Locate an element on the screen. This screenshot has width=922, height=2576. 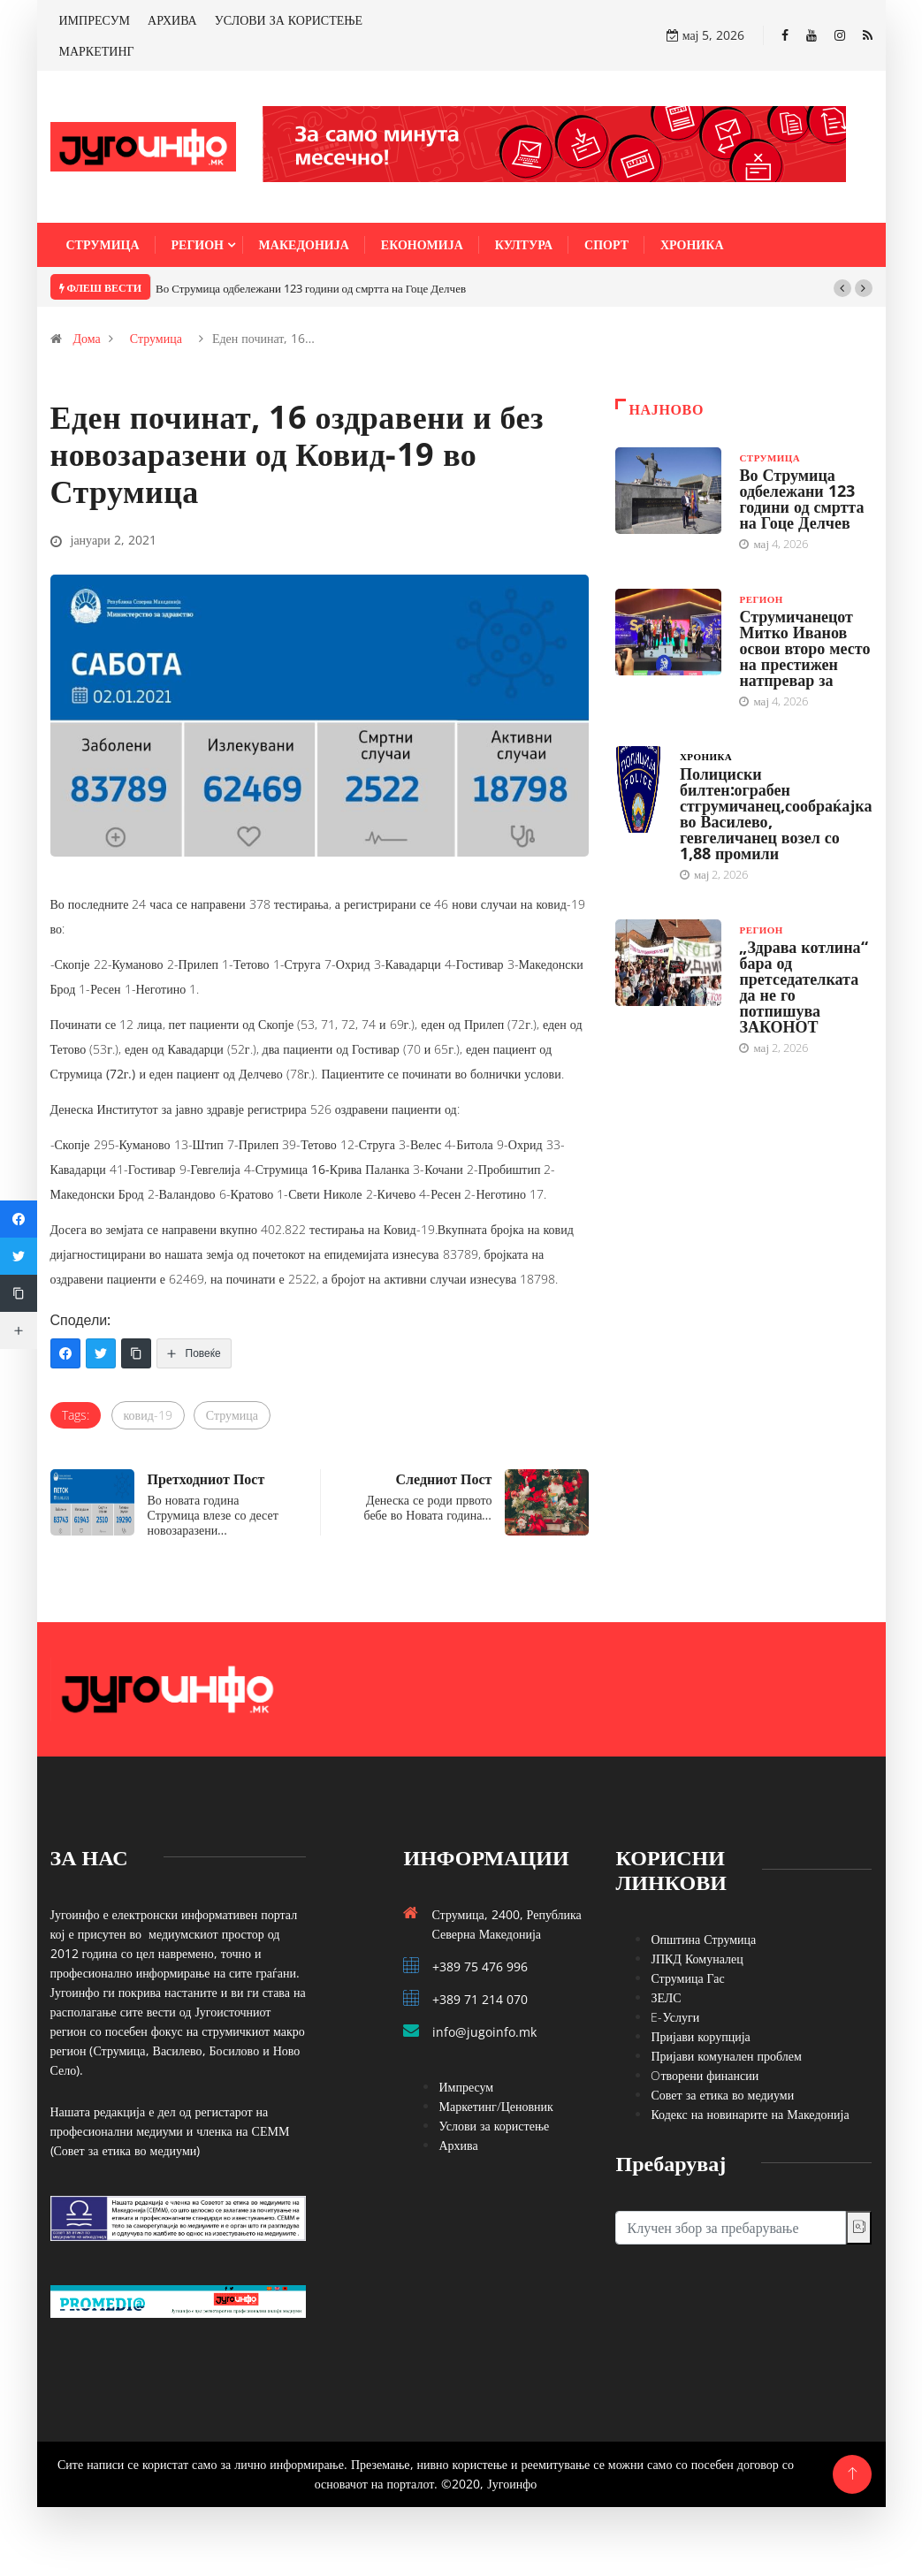
Економија is located at coordinates (422, 244).